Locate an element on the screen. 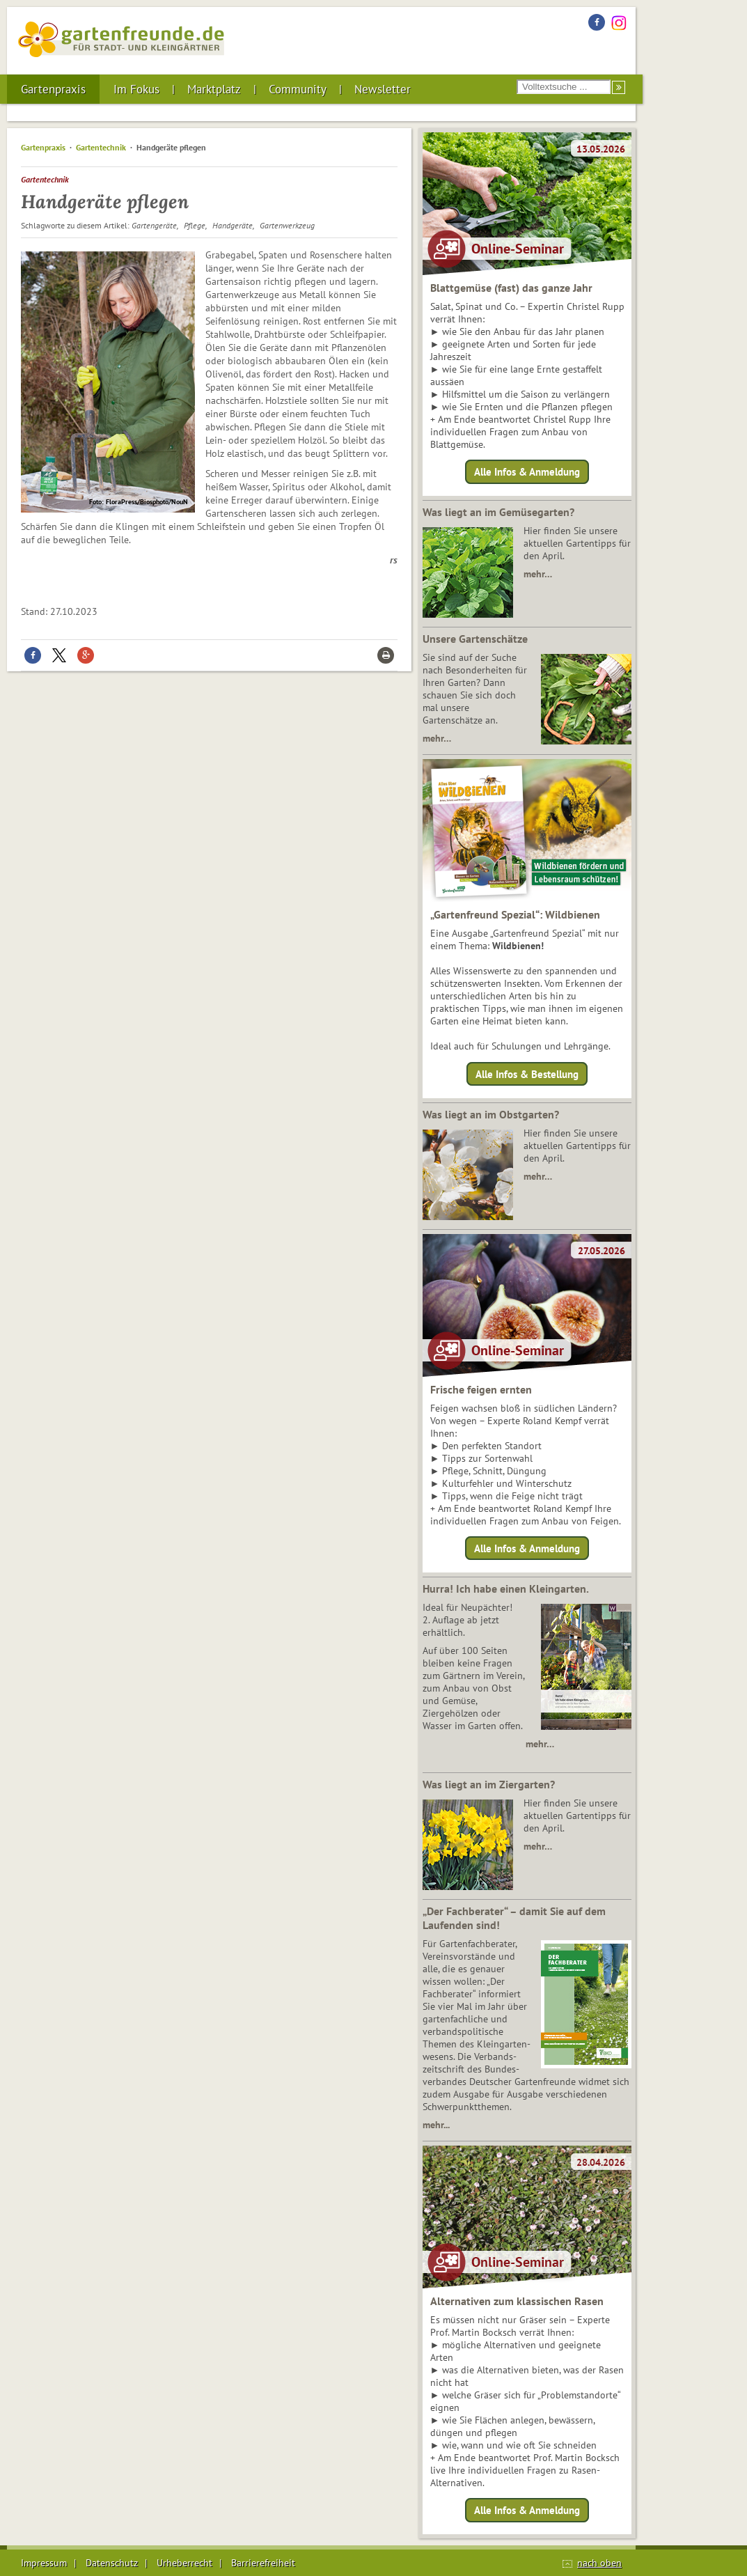 The height and width of the screenshot is (2576, 747). Gartentechnik is located at coordinates (101, 147).